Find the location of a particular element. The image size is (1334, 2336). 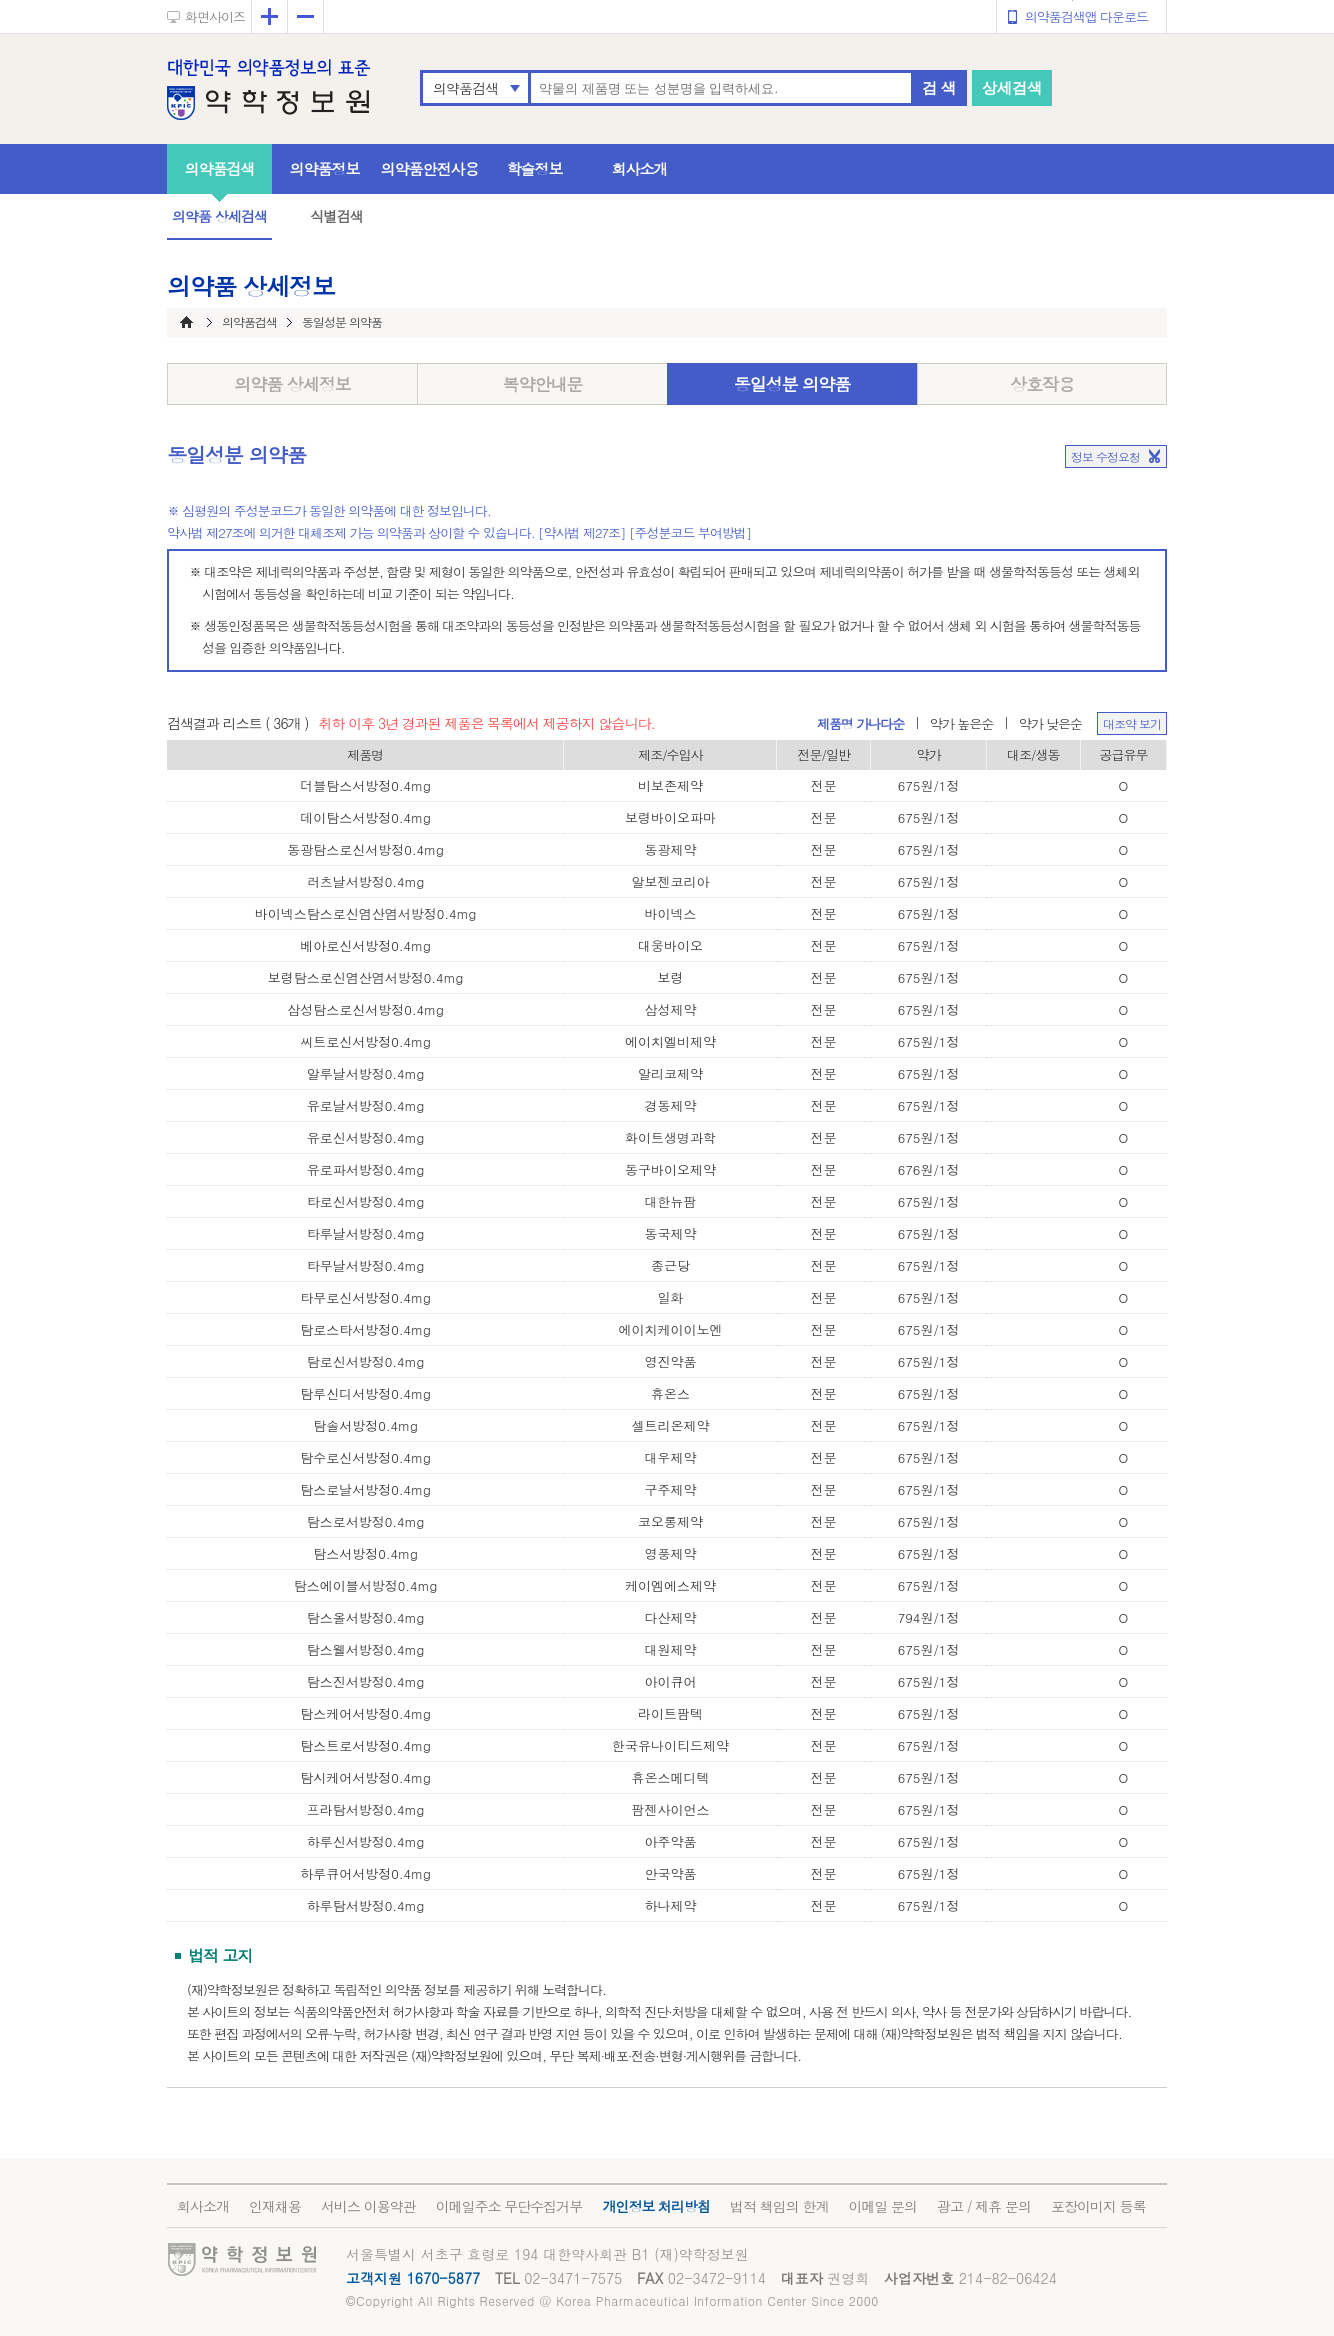

대조약 보기 is located at coordinates (1132, 723).